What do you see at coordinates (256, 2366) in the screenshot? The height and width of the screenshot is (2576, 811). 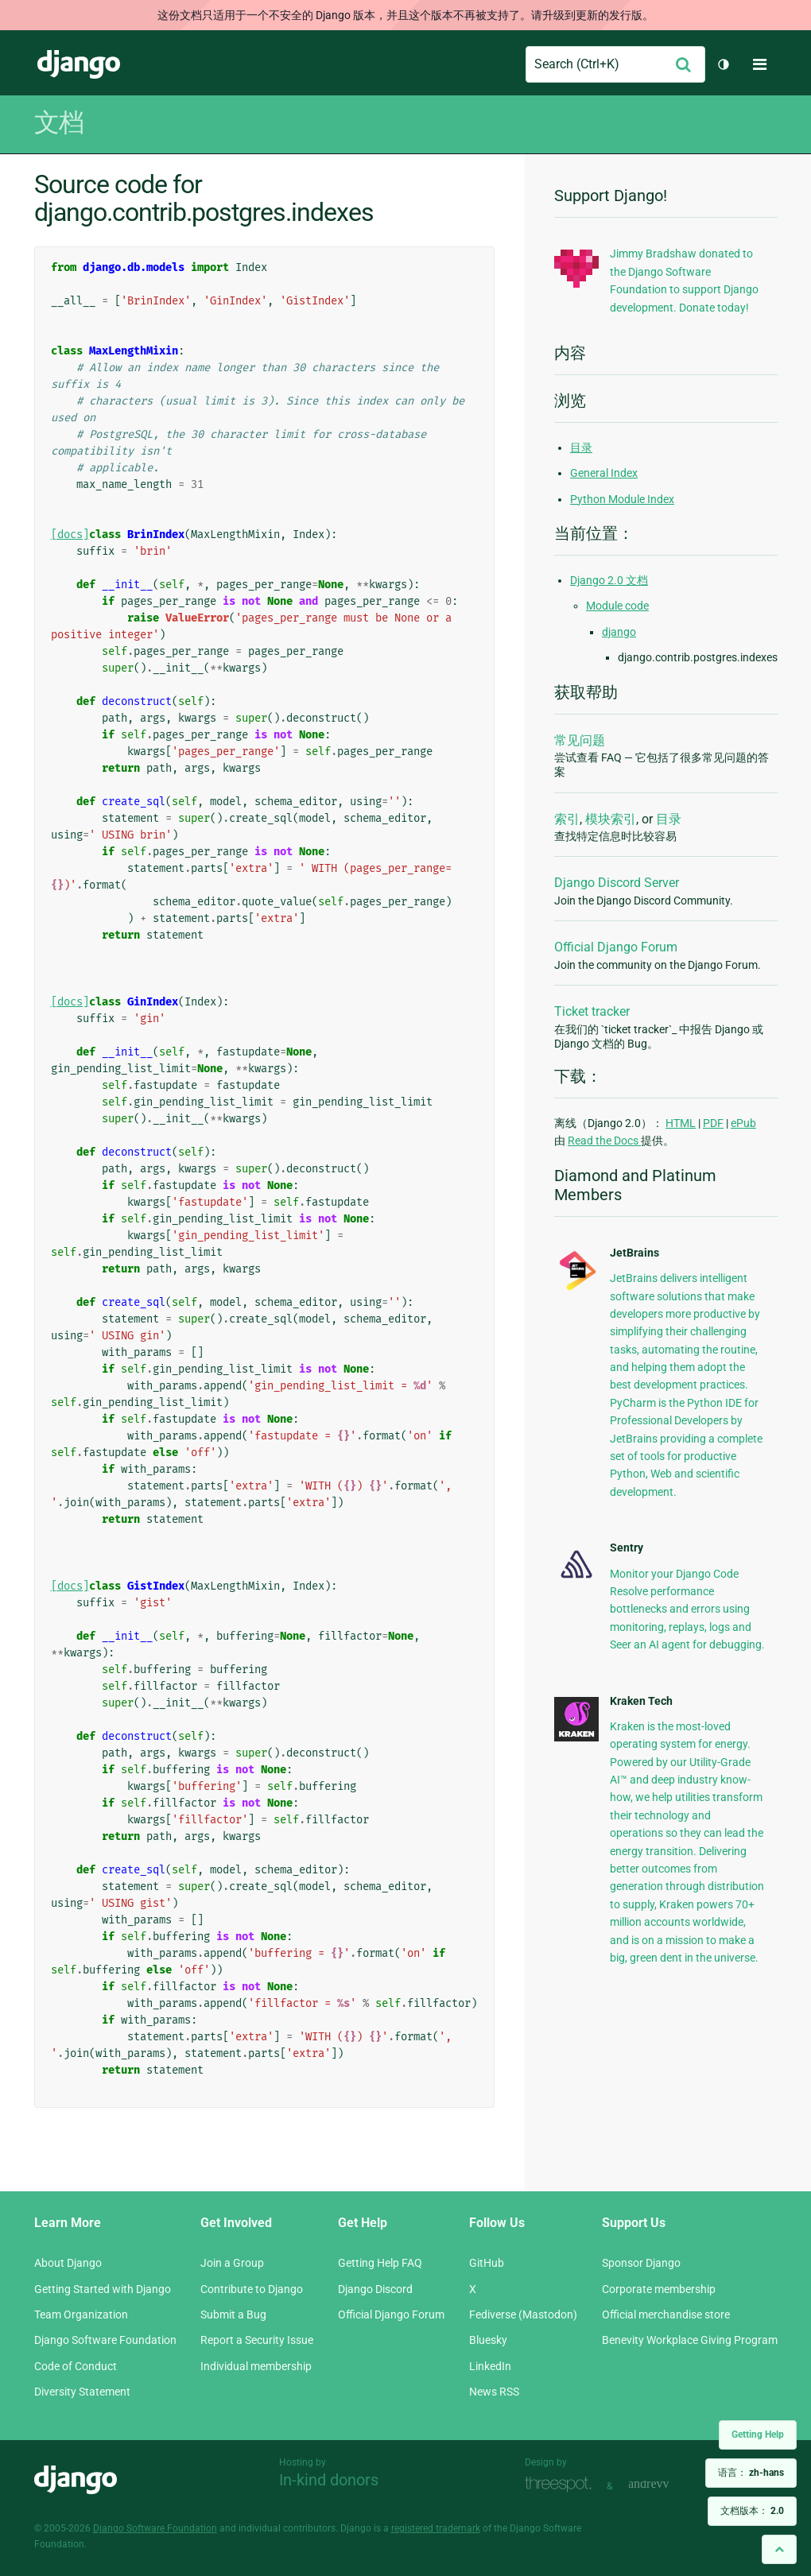 I see `Individual membership` at bounding box center [256, 2366].